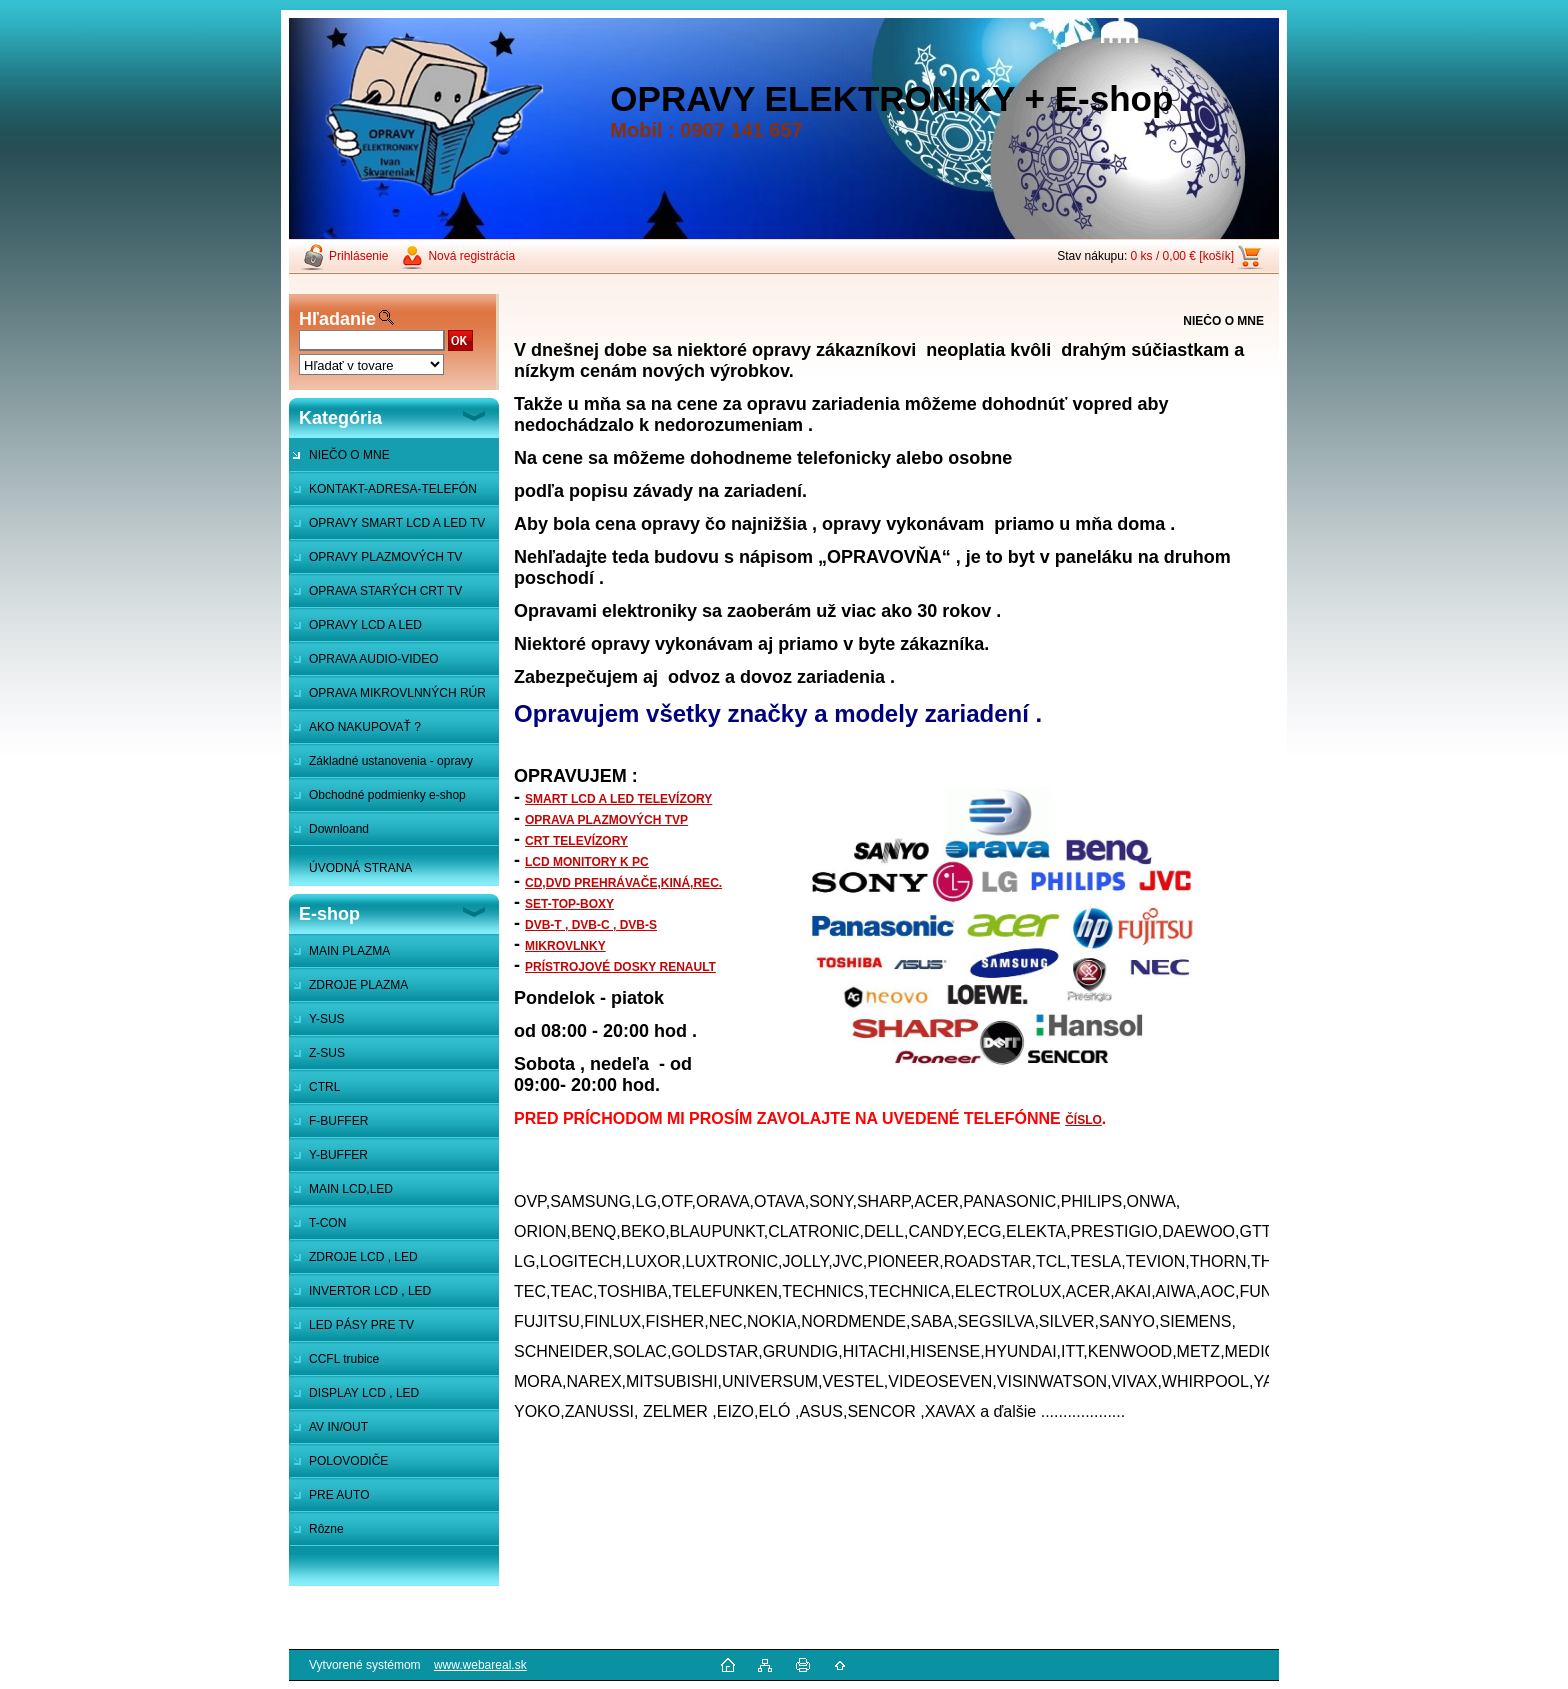 This screenshot has height=1689, width=1568. Describe the element at coordinates (569, 904) in the screenshot. I see `SET-TOP-BOXY` at that location.